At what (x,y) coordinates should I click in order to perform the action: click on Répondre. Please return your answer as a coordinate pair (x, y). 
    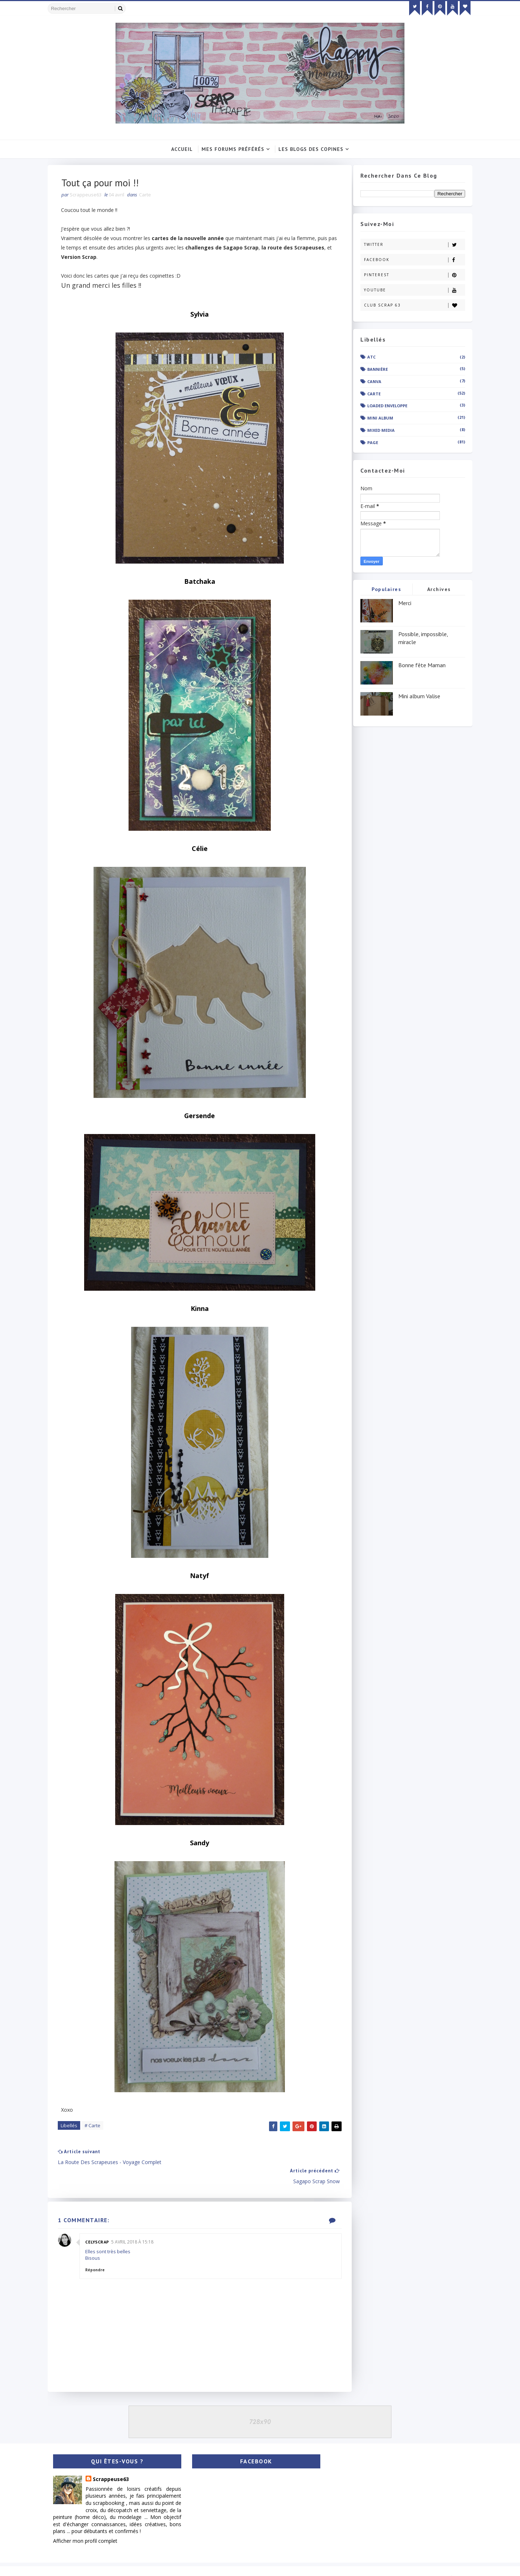
    Looking at the image, I should click on (100, 2253).